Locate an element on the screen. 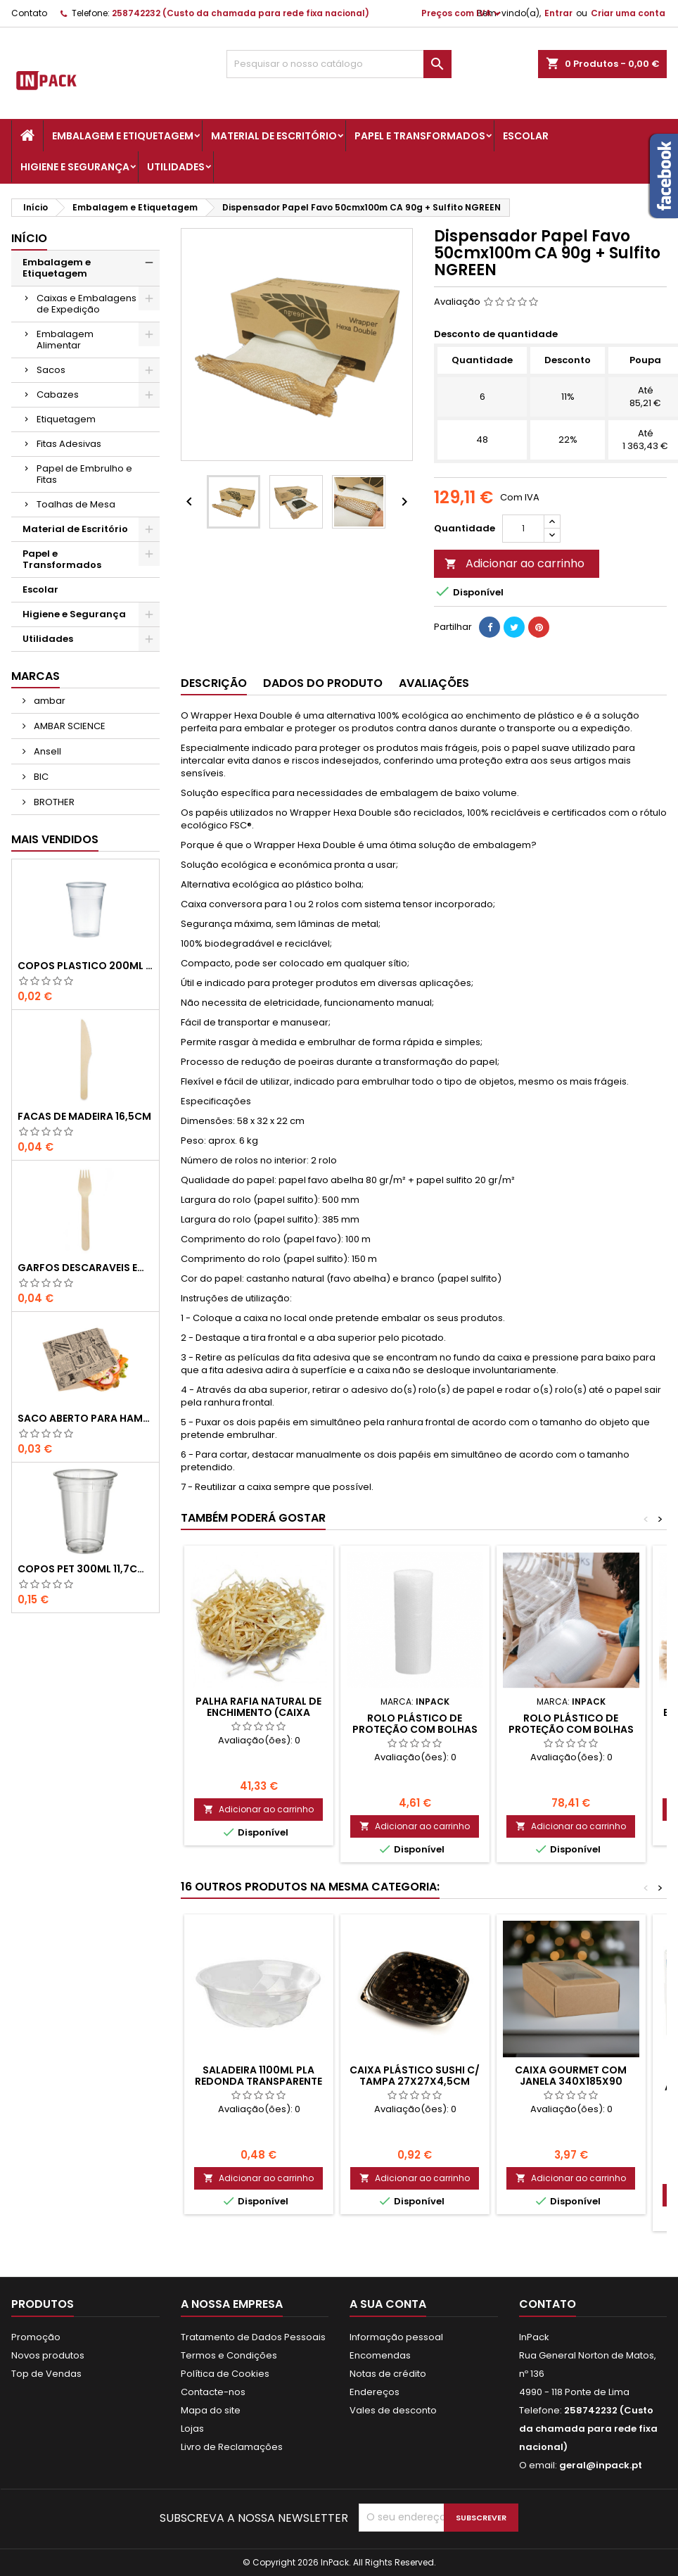 The image size is (678, 2576). ROLO PLÁSTICO DE PROTEÇÃO COM BOLHAS DE AR - 0,60x10mts is located at coordinates (415, 1729).